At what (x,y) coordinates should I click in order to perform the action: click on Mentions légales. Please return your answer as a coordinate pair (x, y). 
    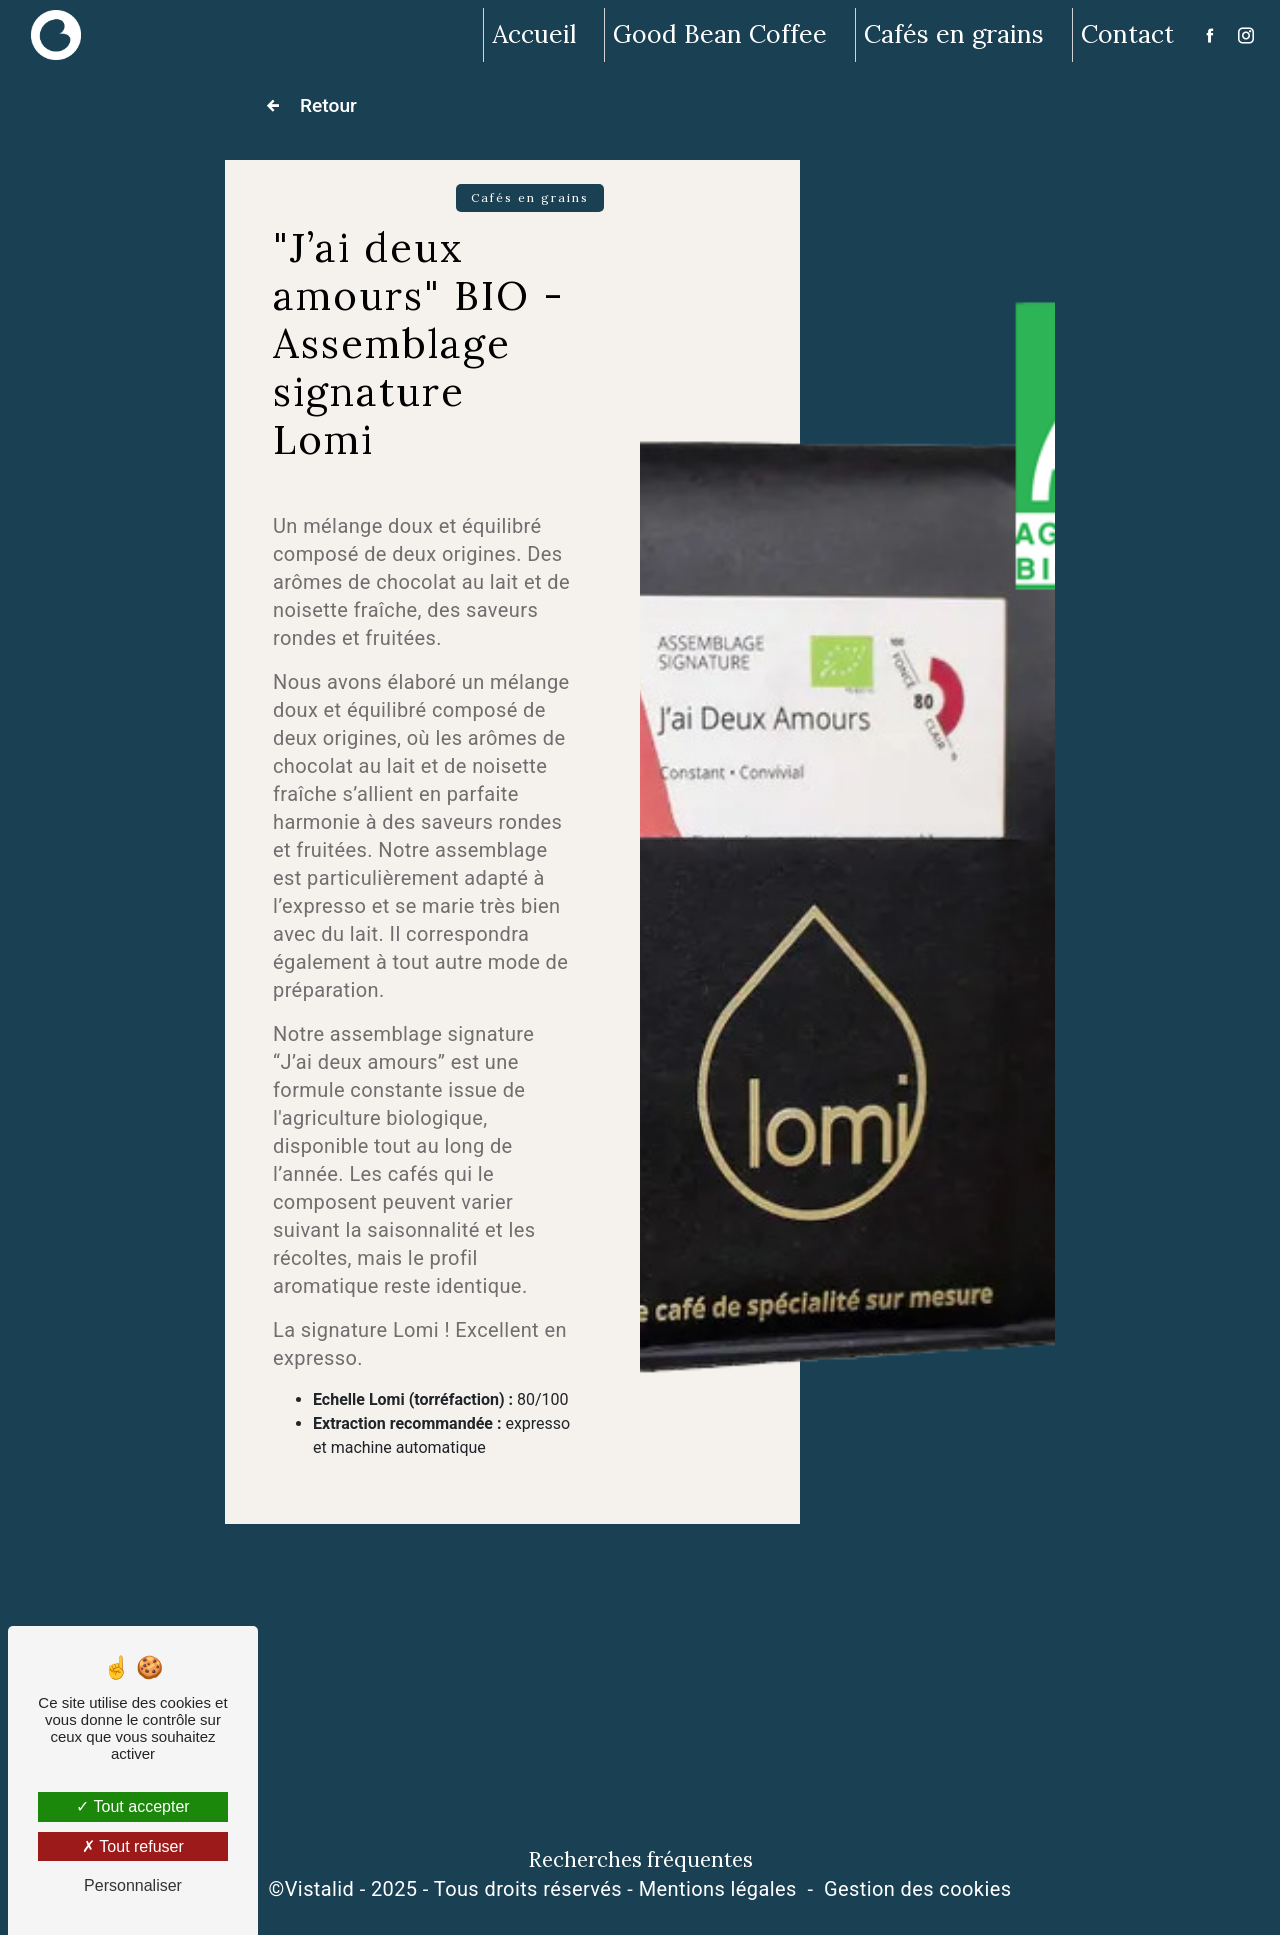
    Looking at the image, I should click on (718, 1889).